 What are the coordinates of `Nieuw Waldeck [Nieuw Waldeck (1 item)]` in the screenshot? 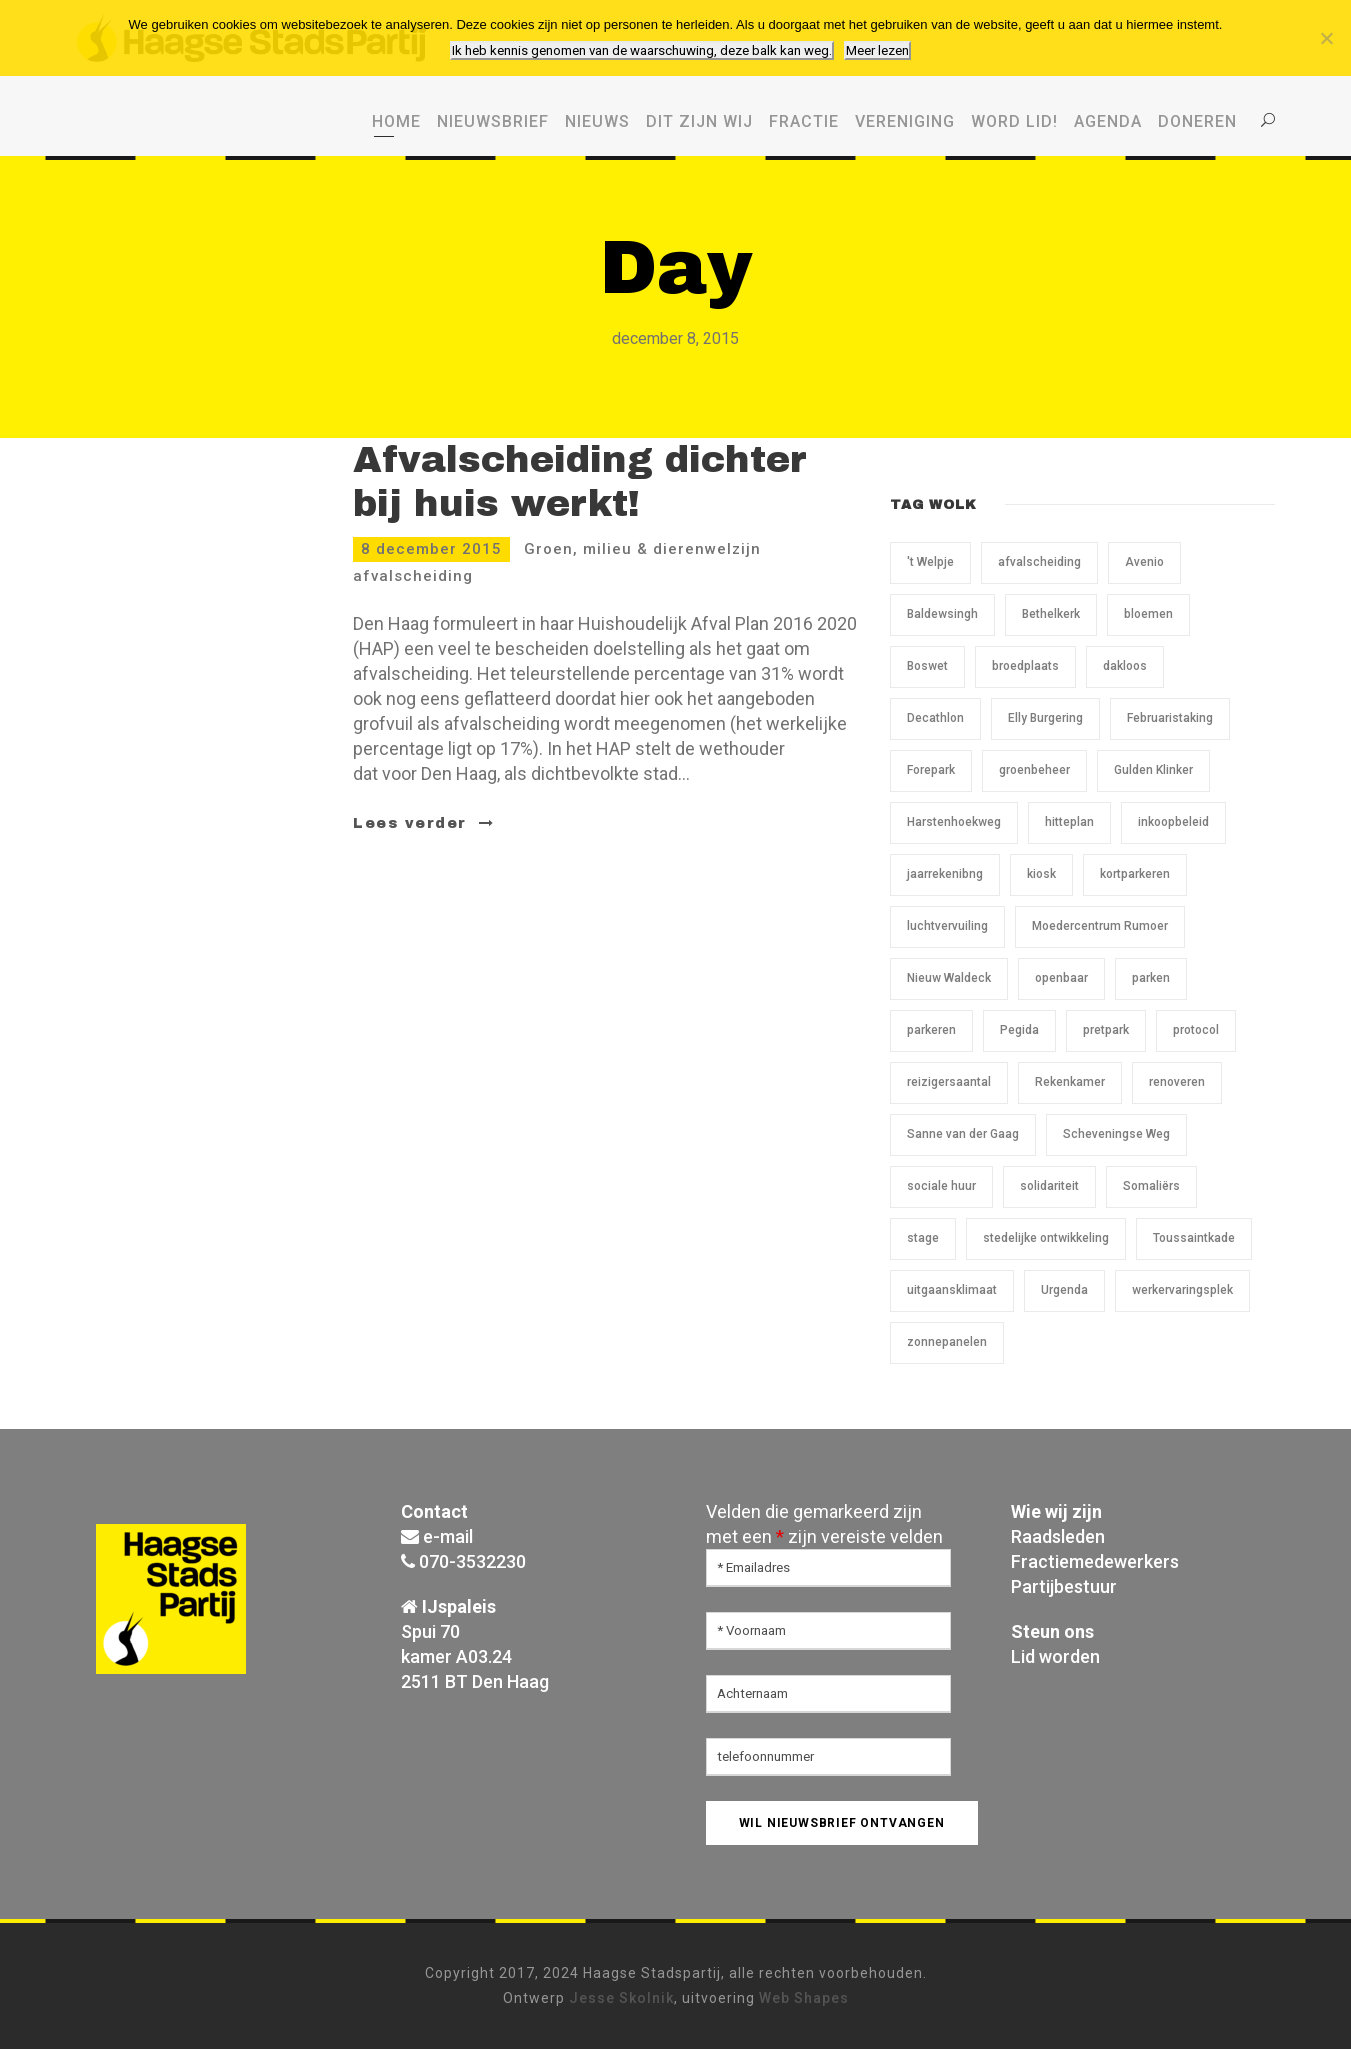 It's located at (949, 978).